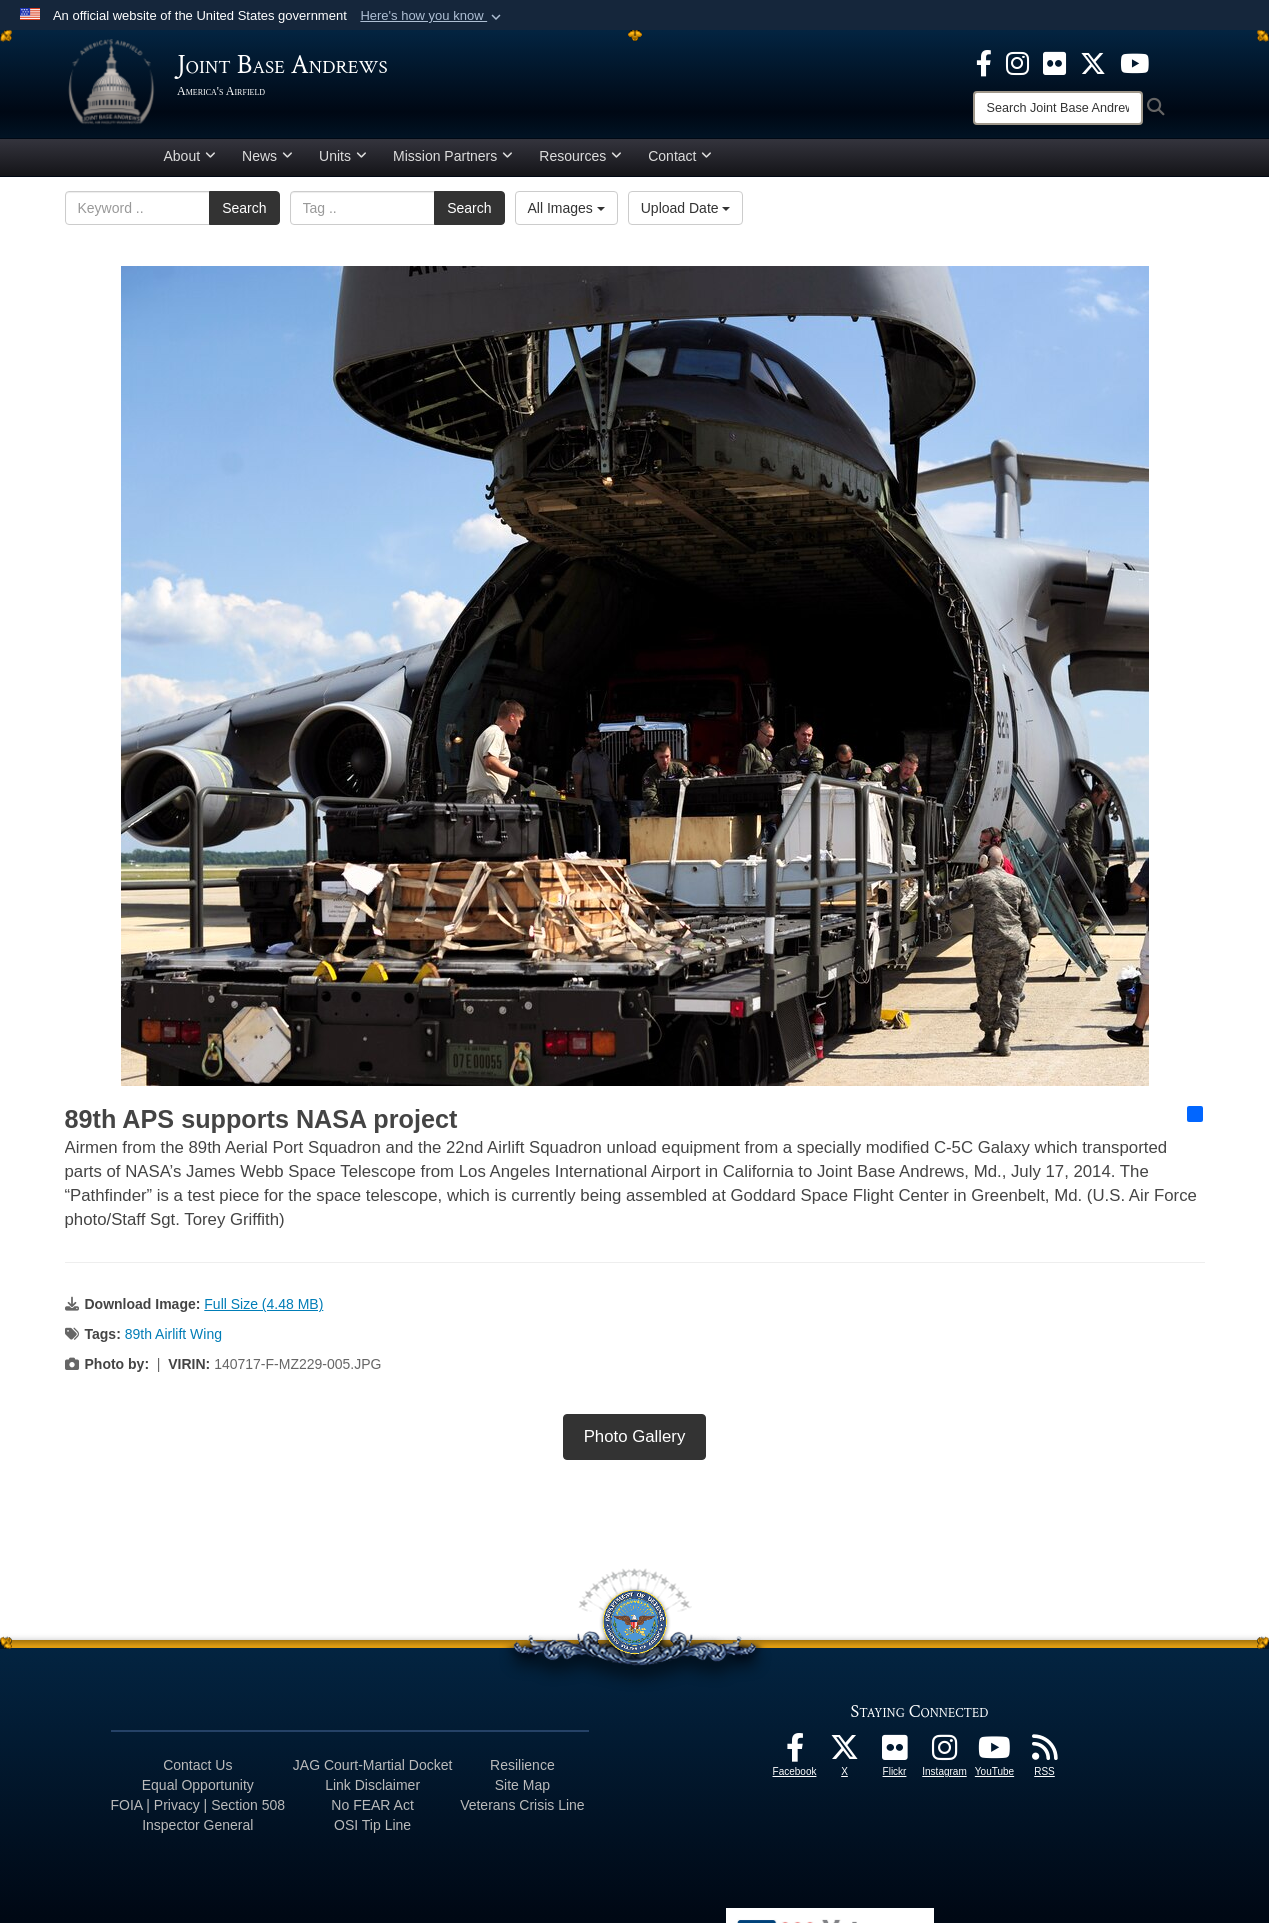 The height and width of the screenshot is (1923, 1269). Describe the element at coordinates (1058, 108) in the screenshot. I see `[Search]` at that location.